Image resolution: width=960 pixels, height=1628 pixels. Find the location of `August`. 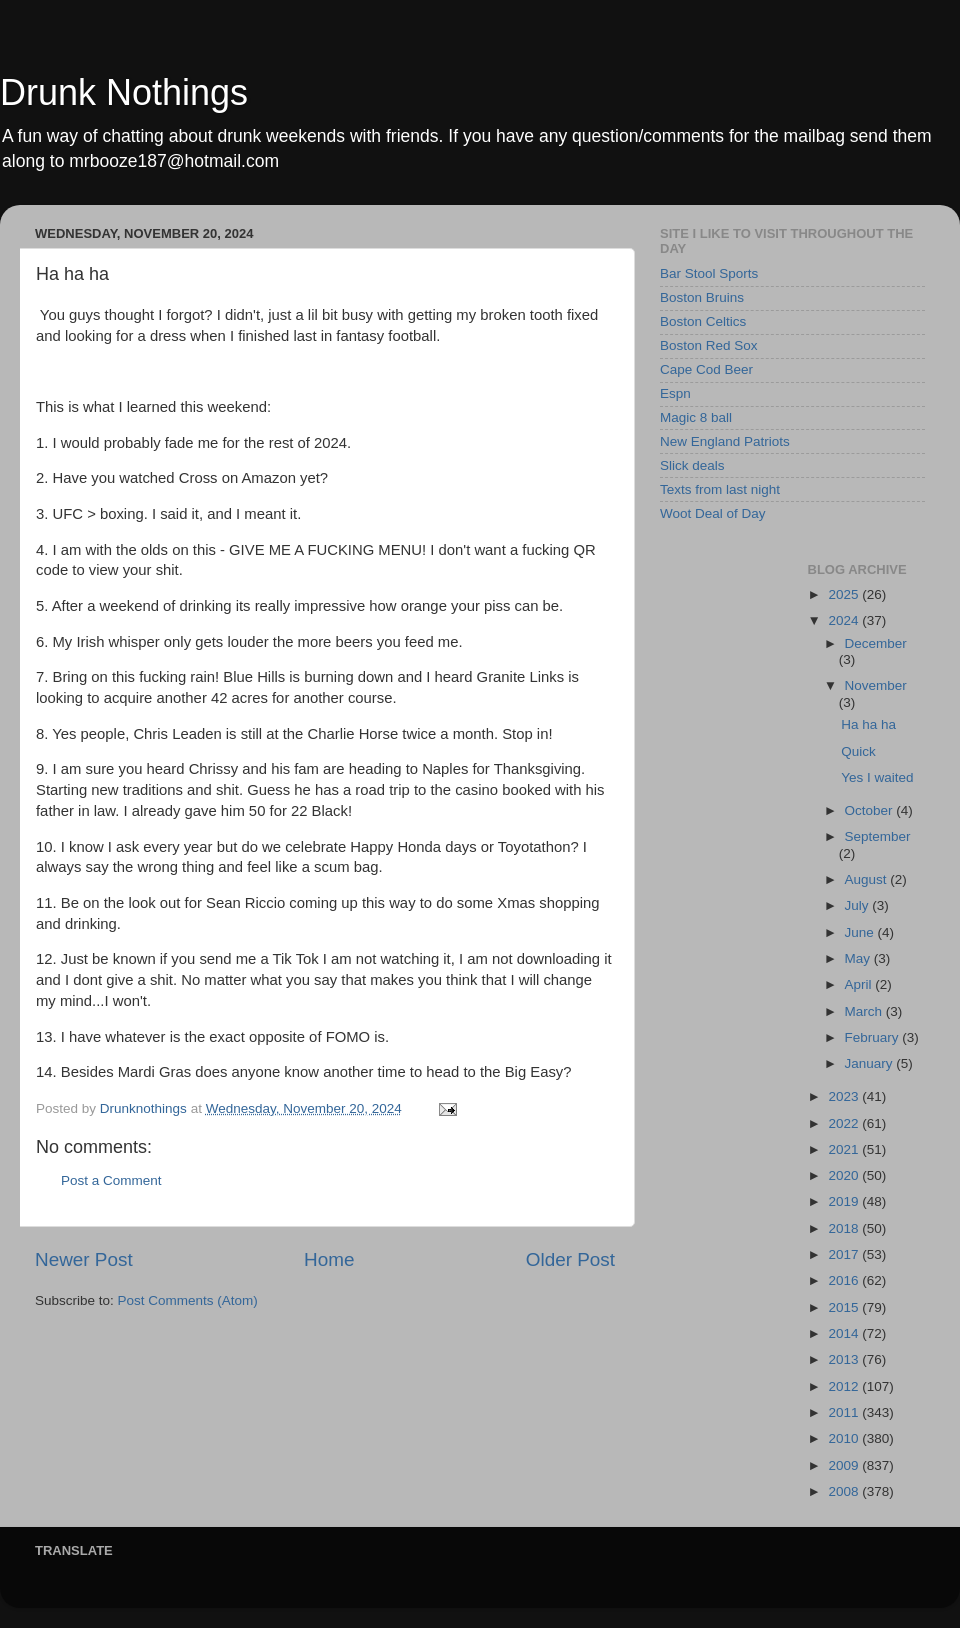

August is located at coordinates (868, 879).